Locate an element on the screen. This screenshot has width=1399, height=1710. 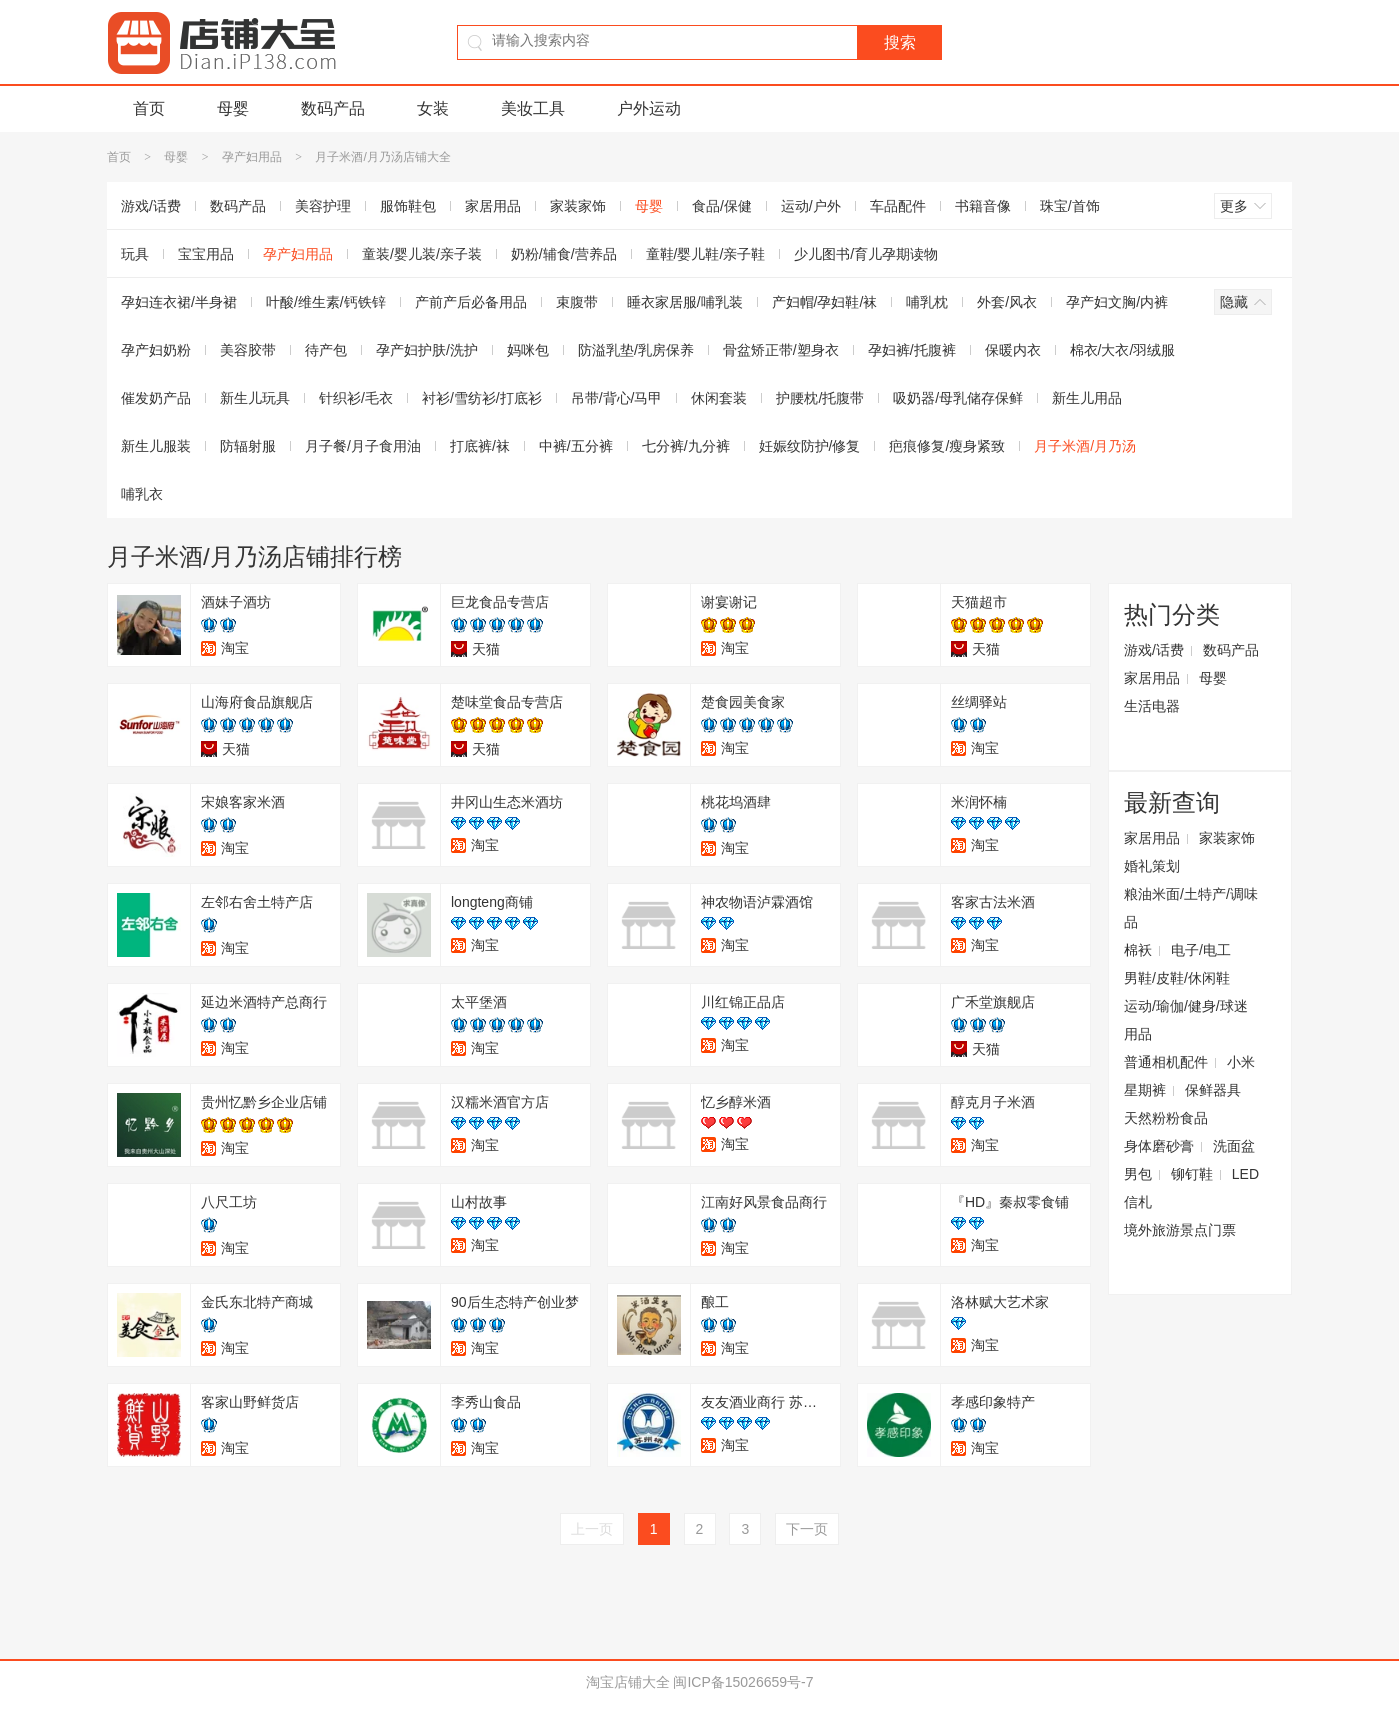
珠宝/首饰 is located at coordinates (1070, 206).